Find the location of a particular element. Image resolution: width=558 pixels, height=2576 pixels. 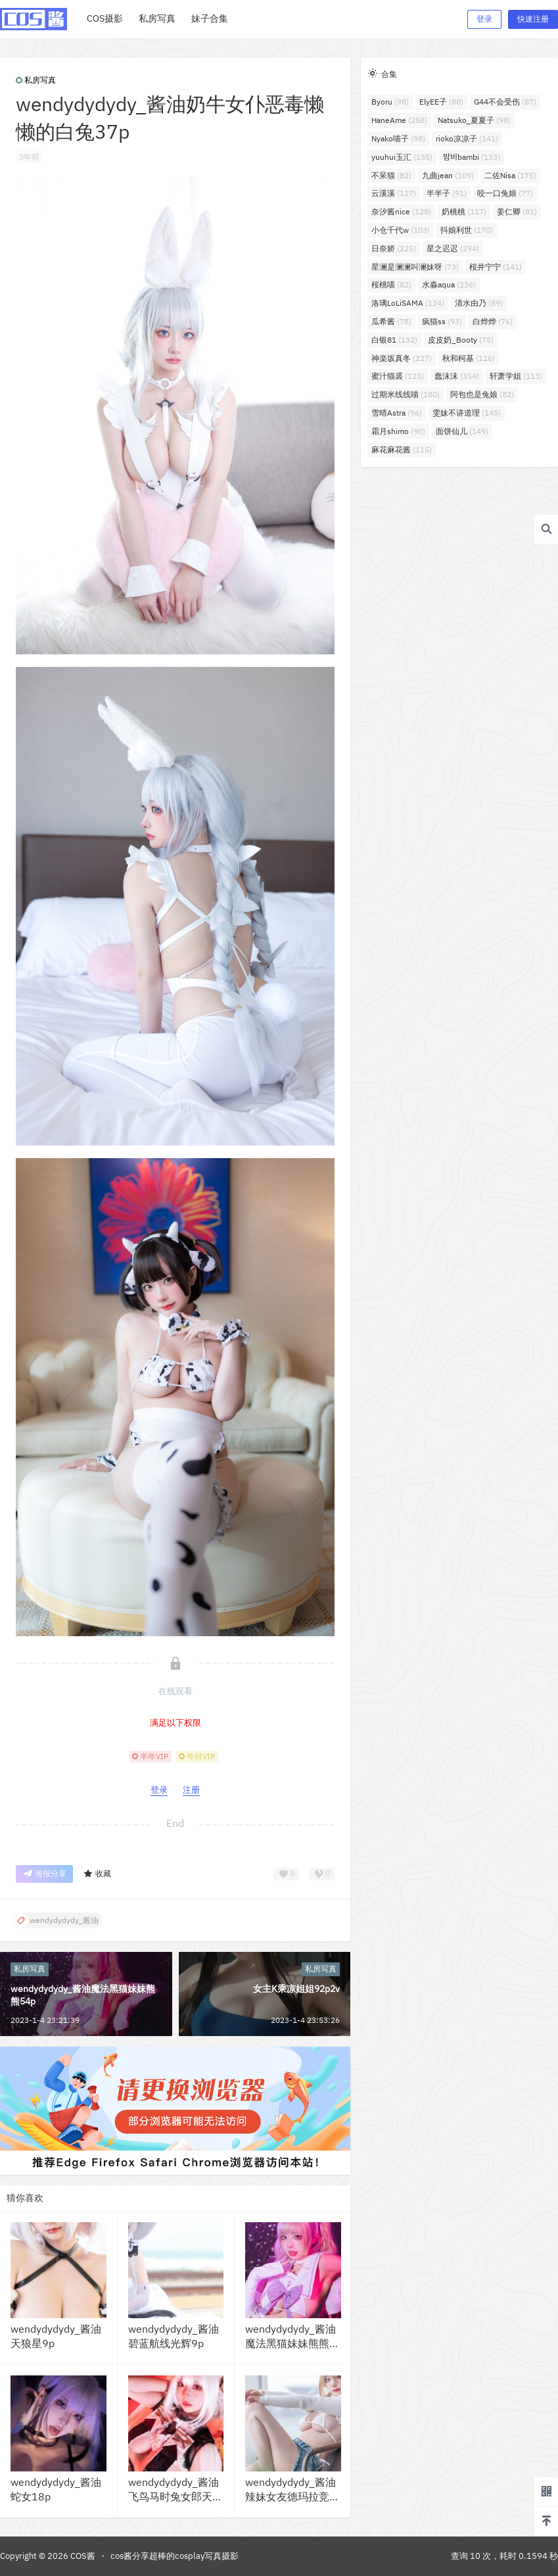

HaneAme [HaneAme (258个项目)] is located at coordinates (399, 120).